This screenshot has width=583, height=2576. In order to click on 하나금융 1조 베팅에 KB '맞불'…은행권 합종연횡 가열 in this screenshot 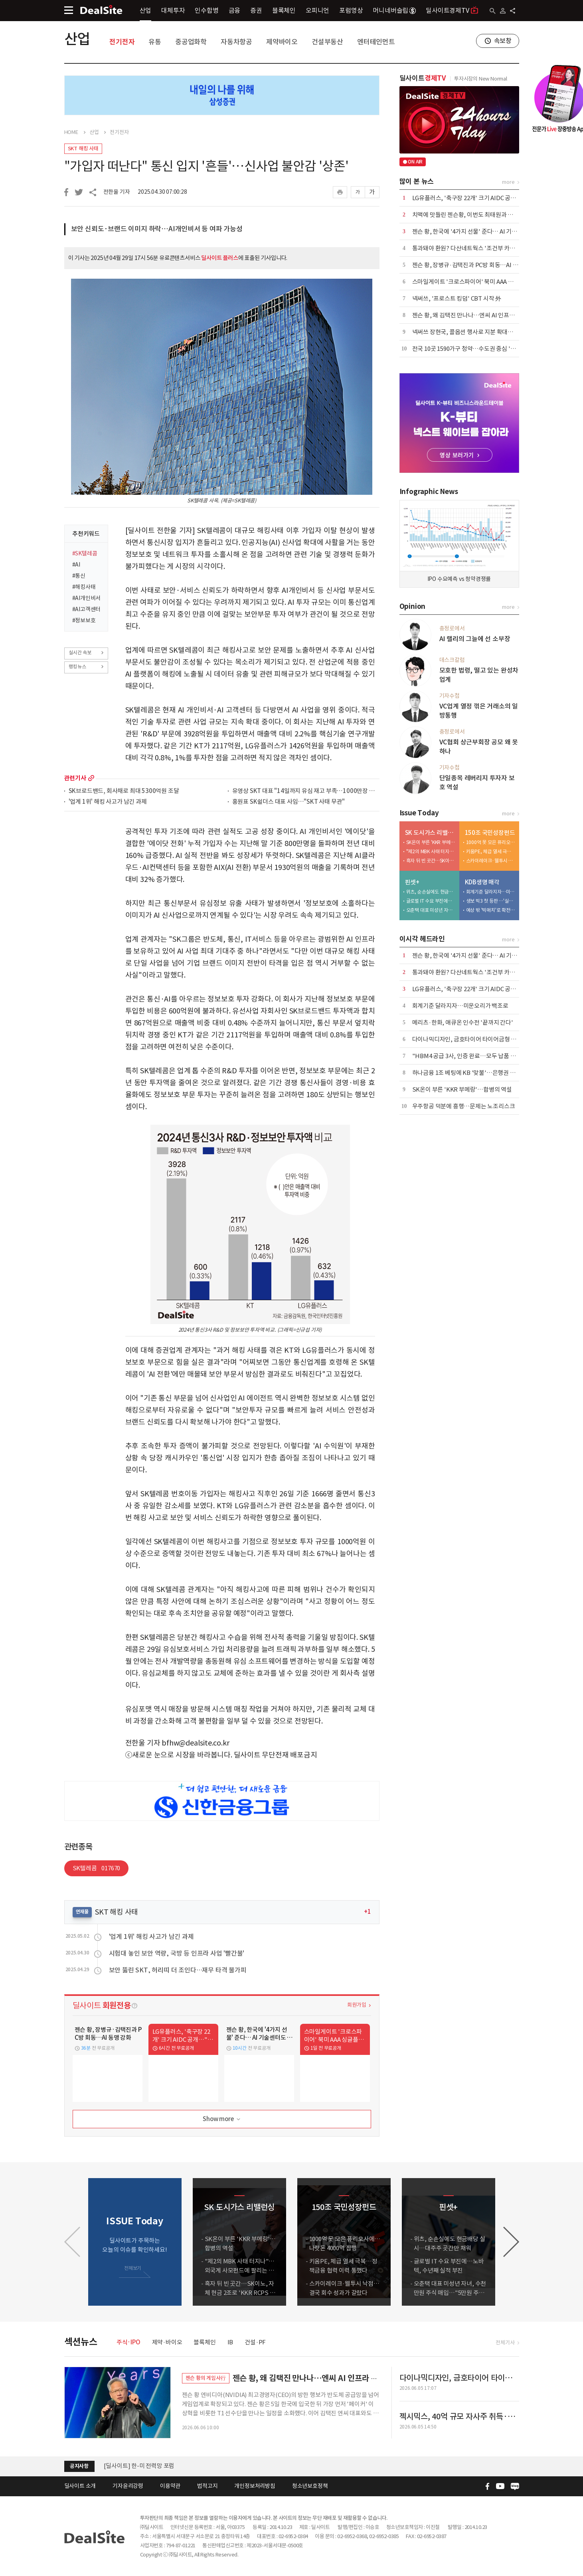, I will do `click(478, 1072)`.